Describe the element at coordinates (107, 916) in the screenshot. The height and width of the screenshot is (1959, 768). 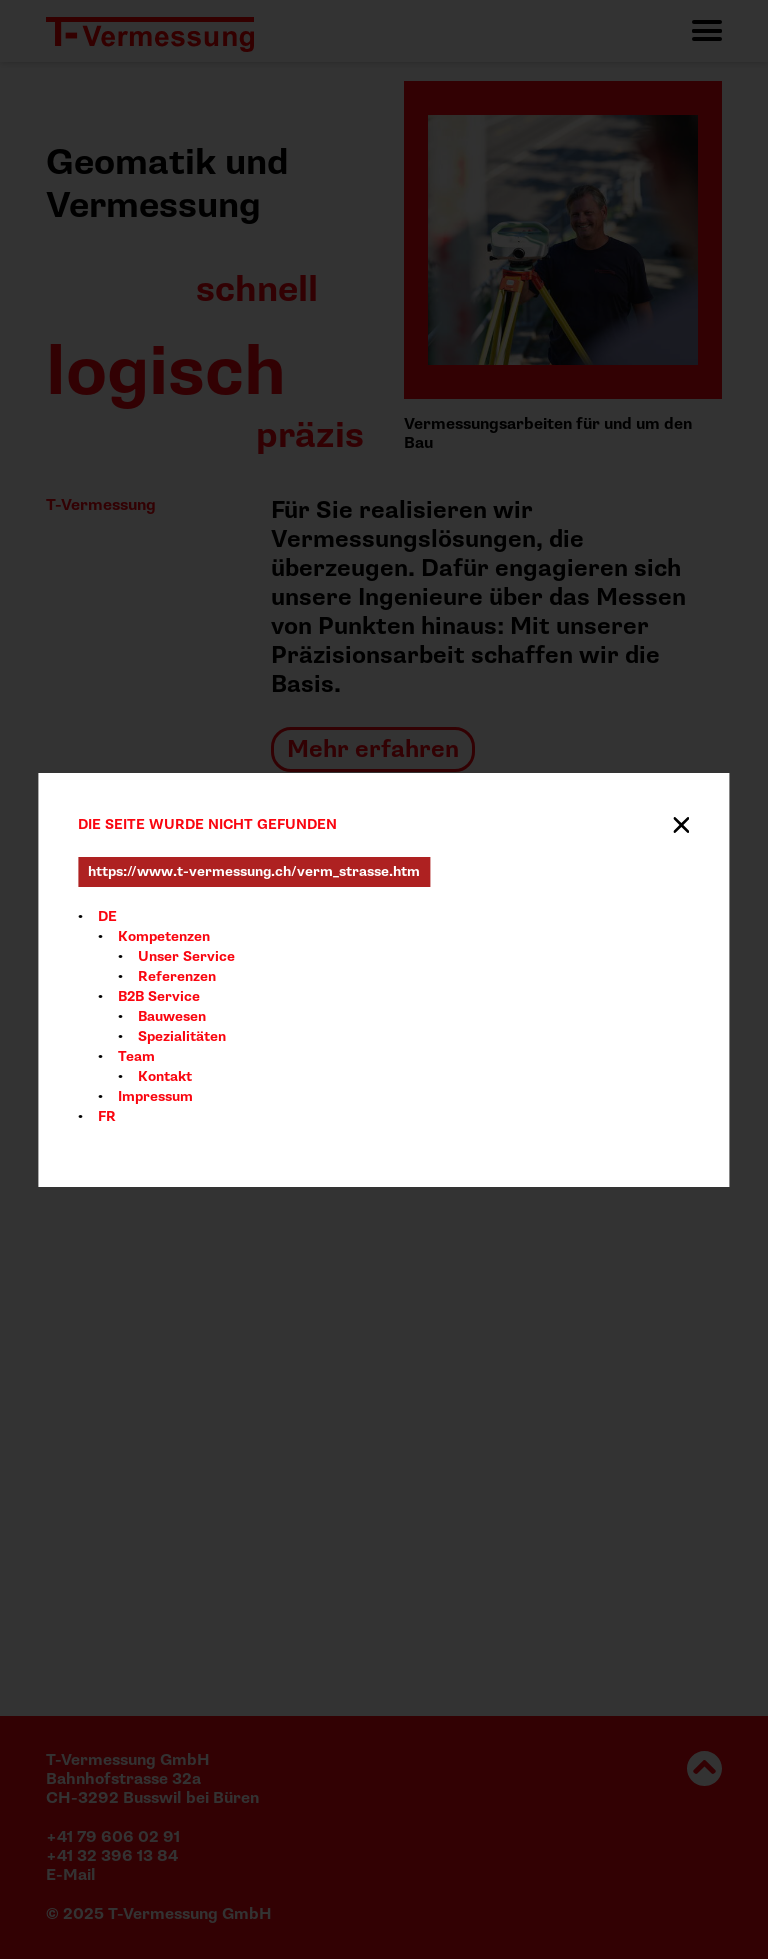
I see `DE` at that location.